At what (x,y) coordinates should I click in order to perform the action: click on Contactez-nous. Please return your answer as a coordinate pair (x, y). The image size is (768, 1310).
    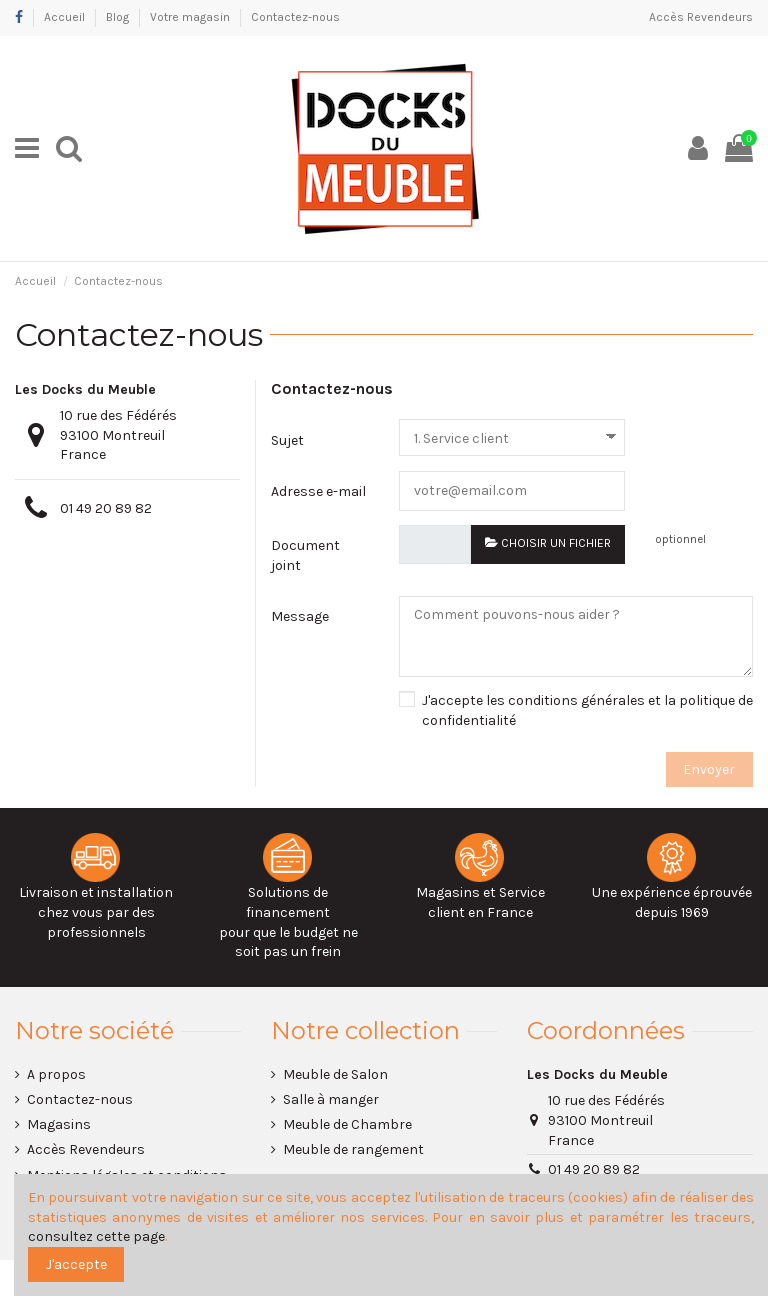
    Looking at the image, I should click on (295, 17).